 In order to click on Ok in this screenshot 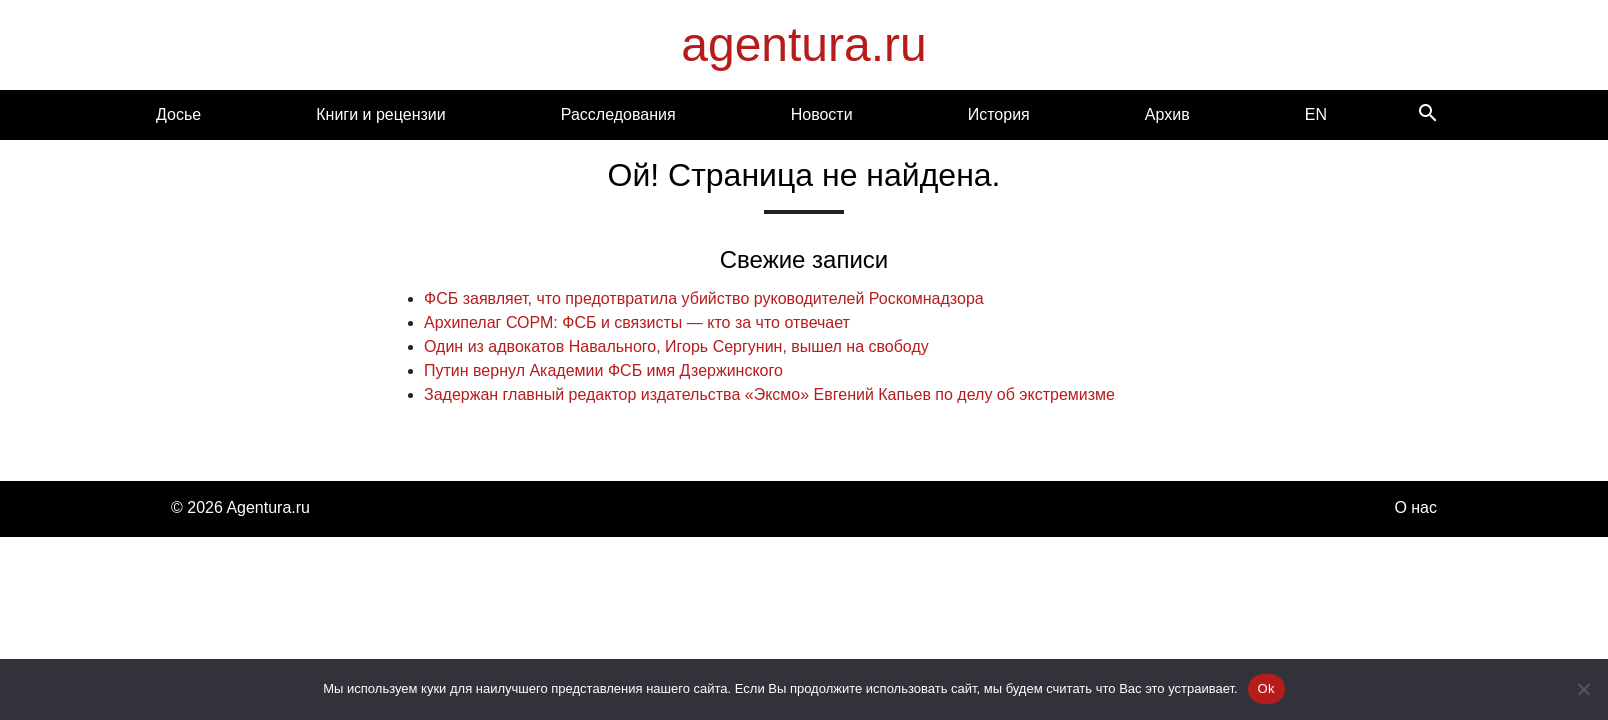, I will do `click(1266, 688)`.